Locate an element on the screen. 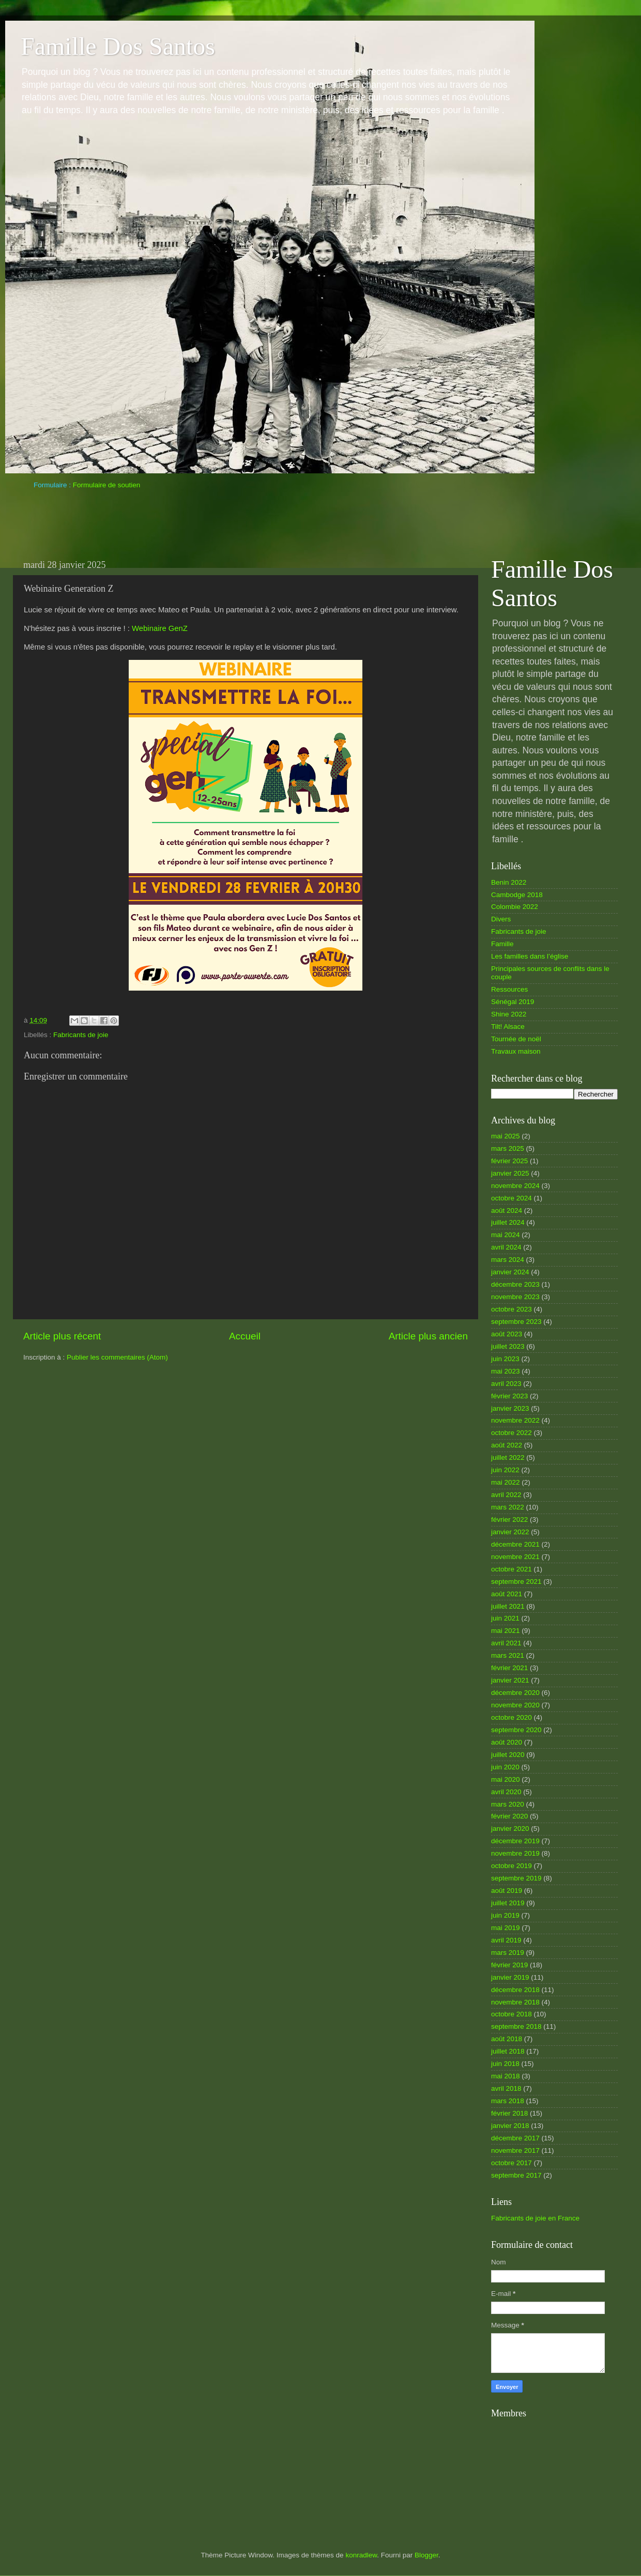 This screenshot has width=641, height=2576. janvier 2021 is located at coordinates (510, 1680).